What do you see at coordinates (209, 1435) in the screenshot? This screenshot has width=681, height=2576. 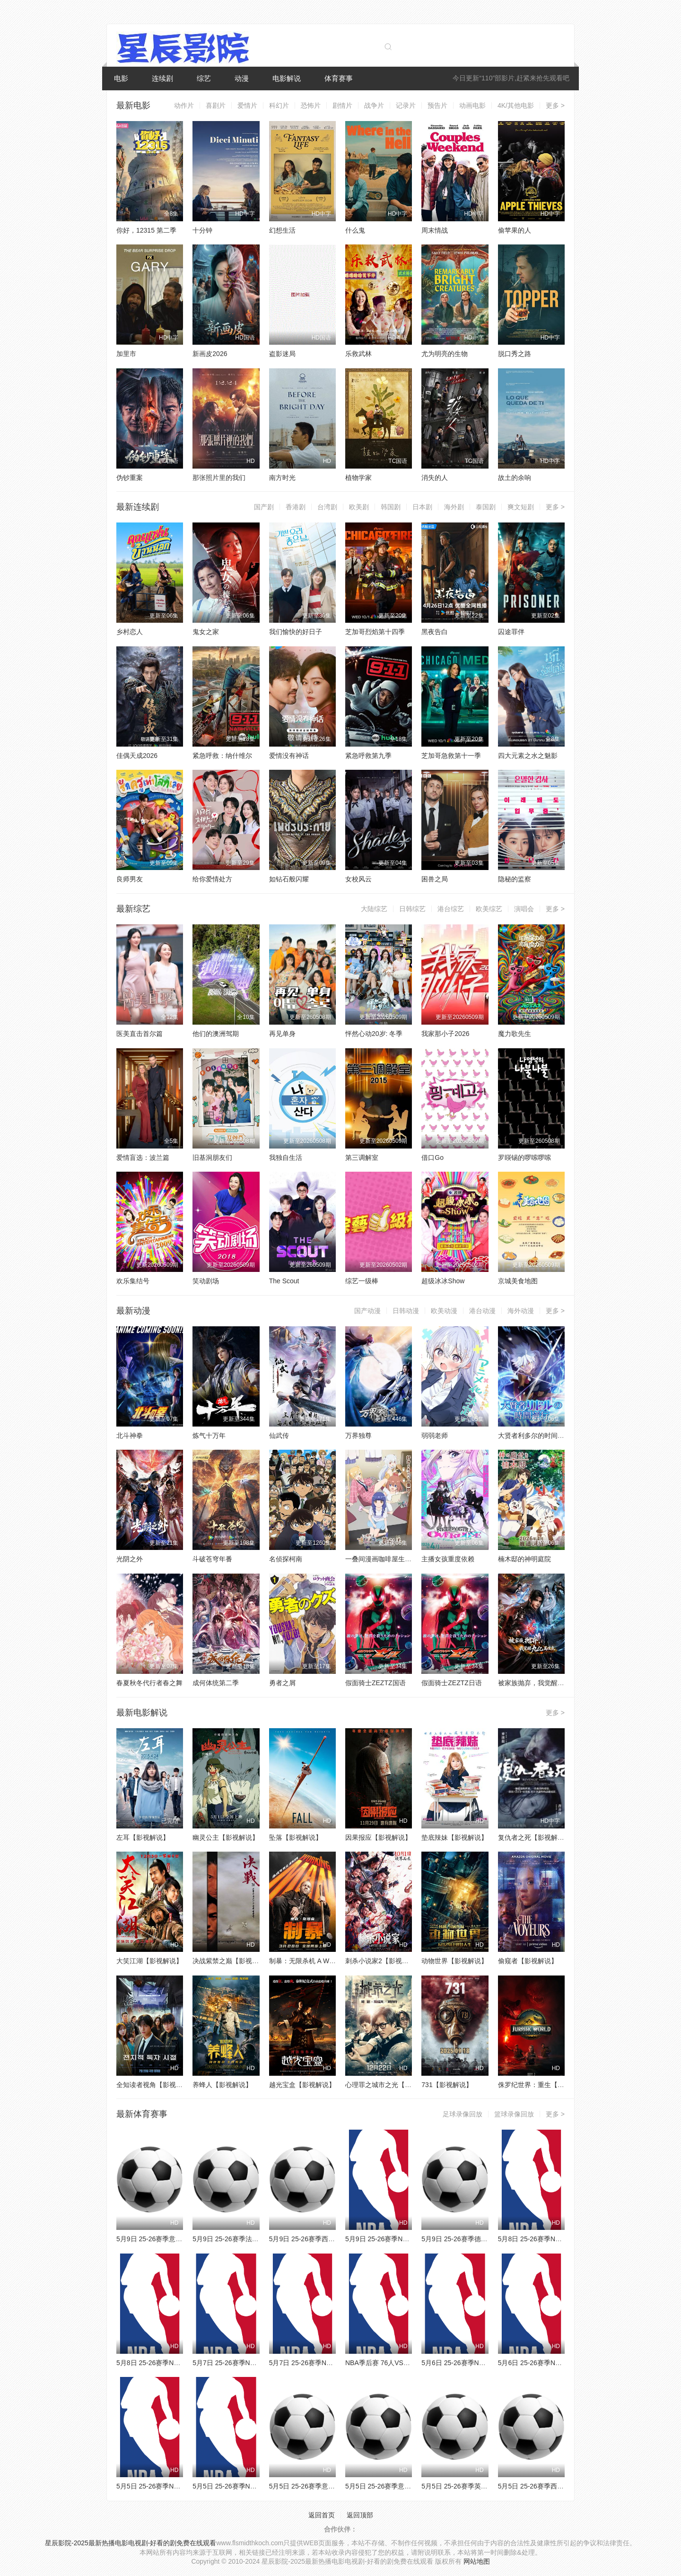 I see `炼气十万年` at bounding box center [209, 1435].